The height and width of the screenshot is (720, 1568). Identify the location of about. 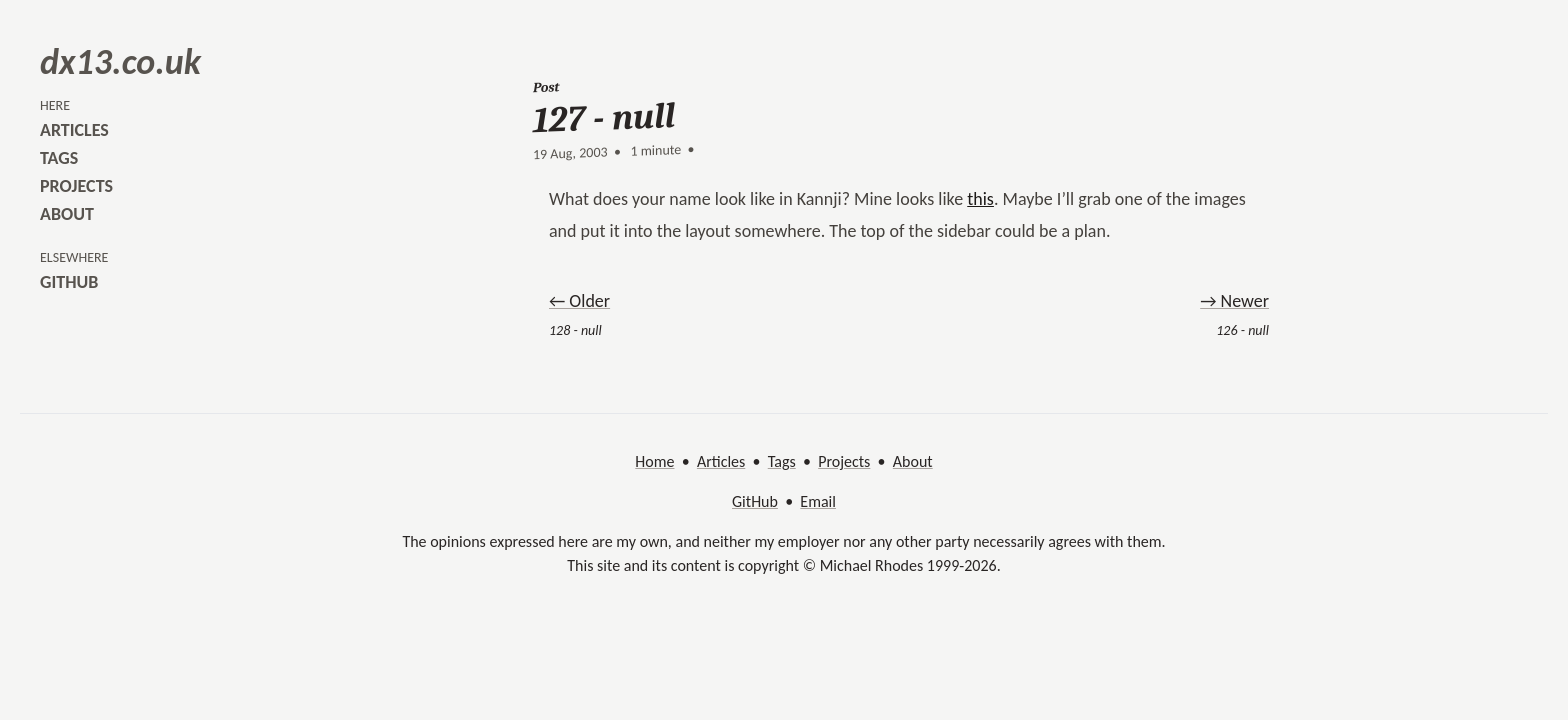
(67, 214).